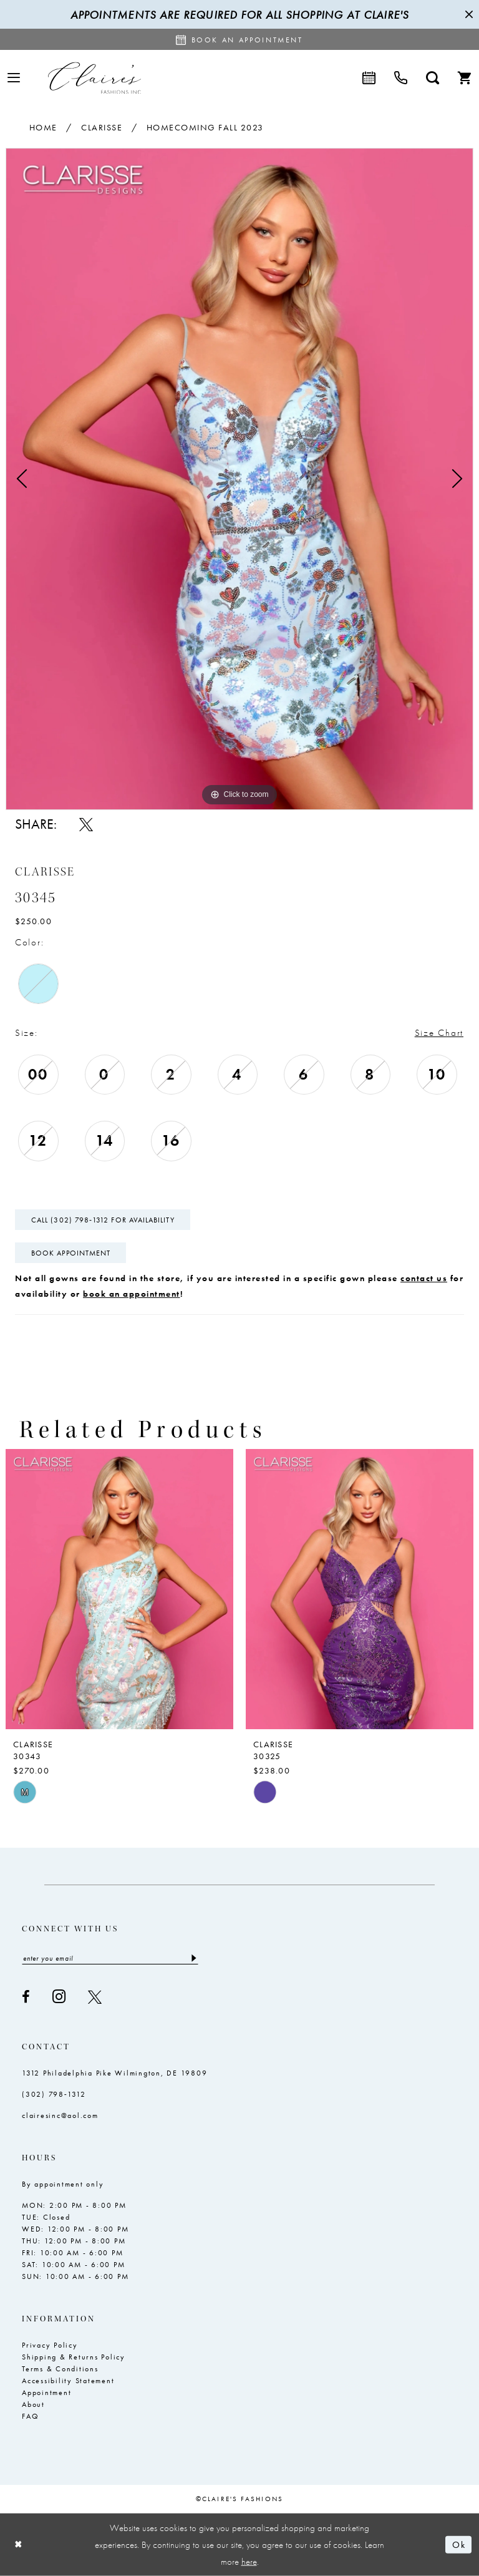 This screenshot has width=479, height=2576. Describe the element at coordinates (86, 824) in the screenshot. I see `[Share using X - Opens in new tab]` at that location.